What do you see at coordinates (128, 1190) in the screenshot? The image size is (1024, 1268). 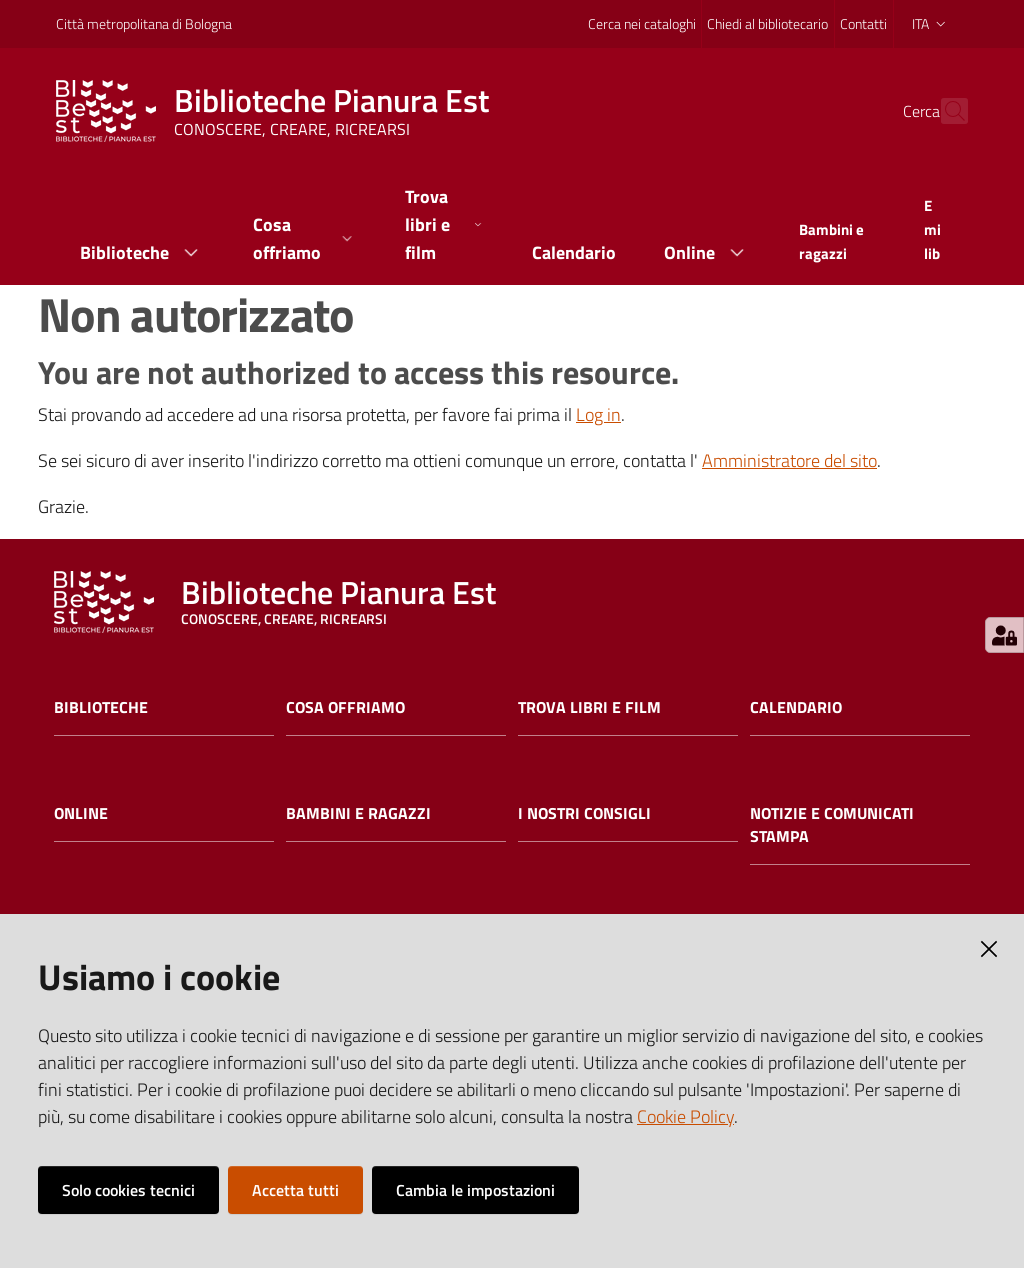 I see `Solo cookies tecnici` at bounding box center [128, 1190].